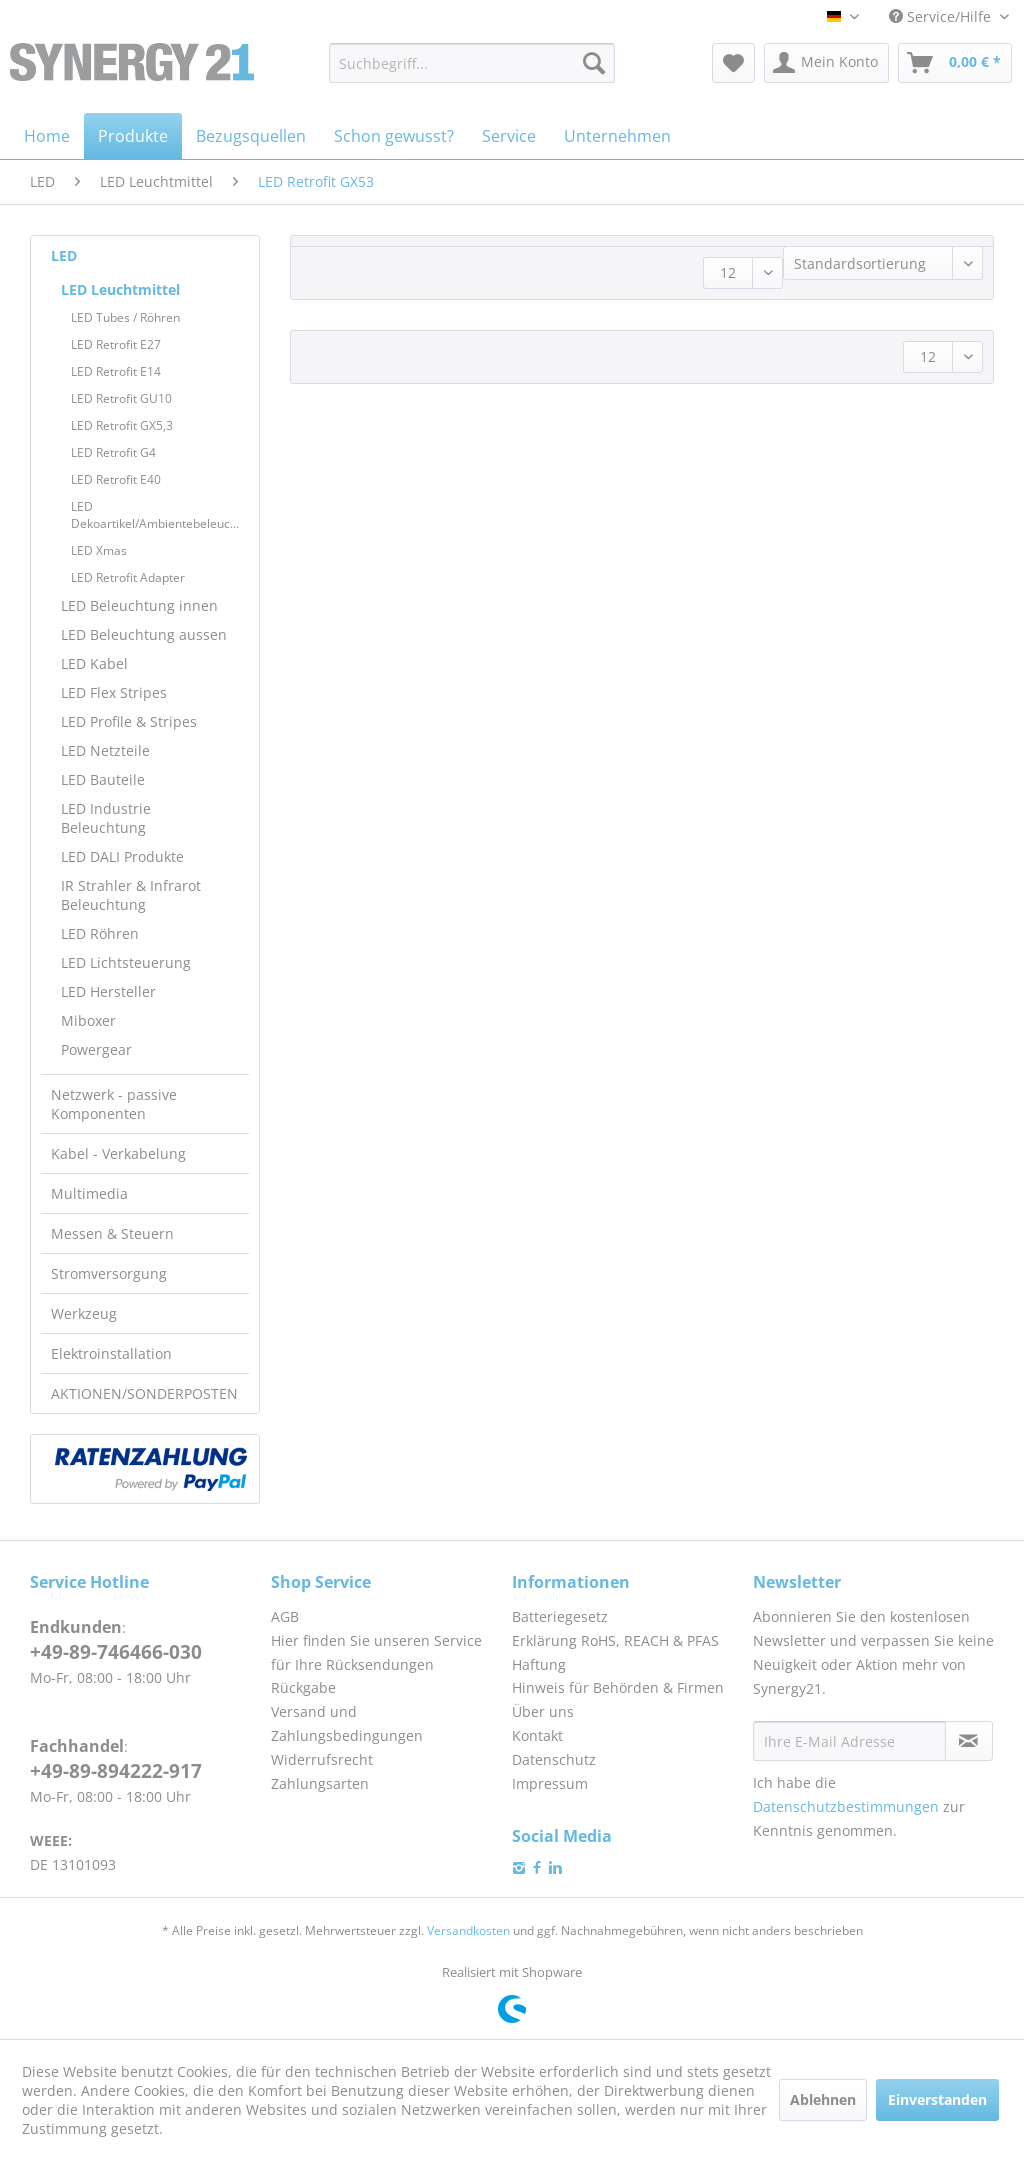 This screenshot has width=1024, height=2160. Describe the element at coordinates (112, 1233) in the screenshot. I see `Messen & Steuern` at that location.